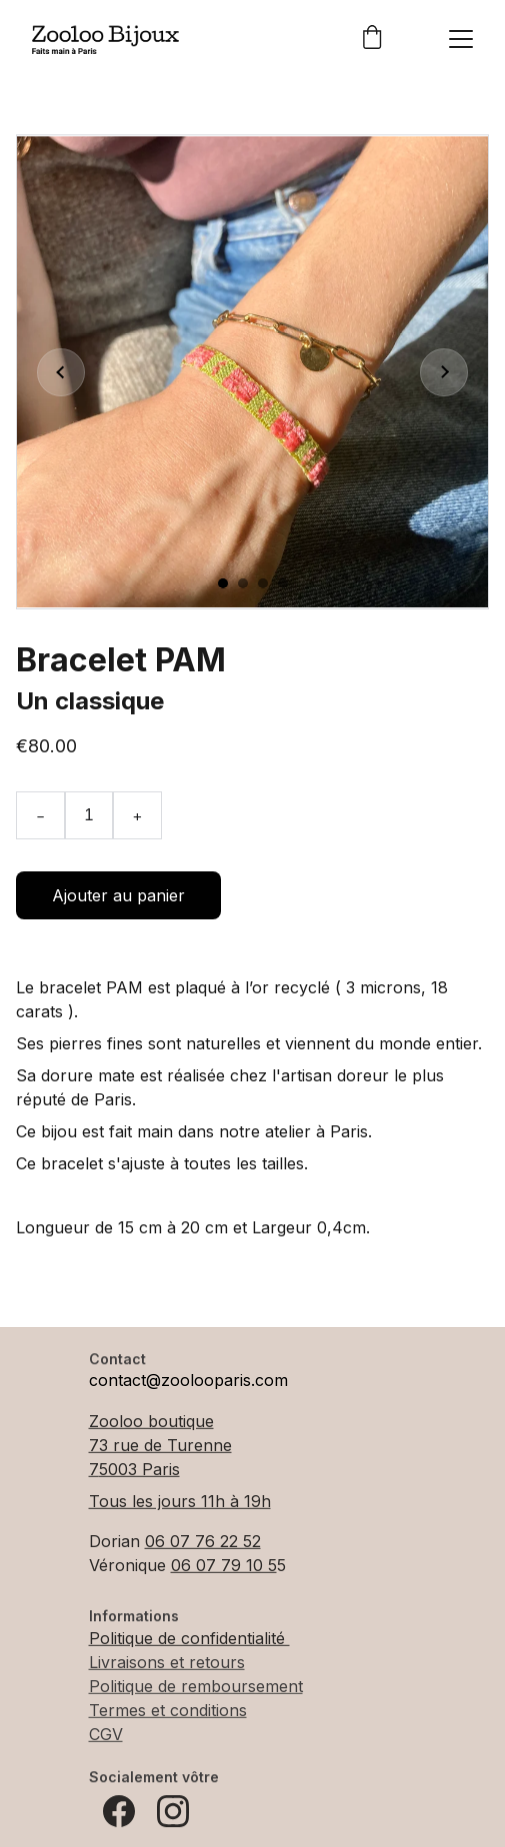 This screenshot has width=505, height=1847. I want to click on Termes et conditions, so click(168, 1711).